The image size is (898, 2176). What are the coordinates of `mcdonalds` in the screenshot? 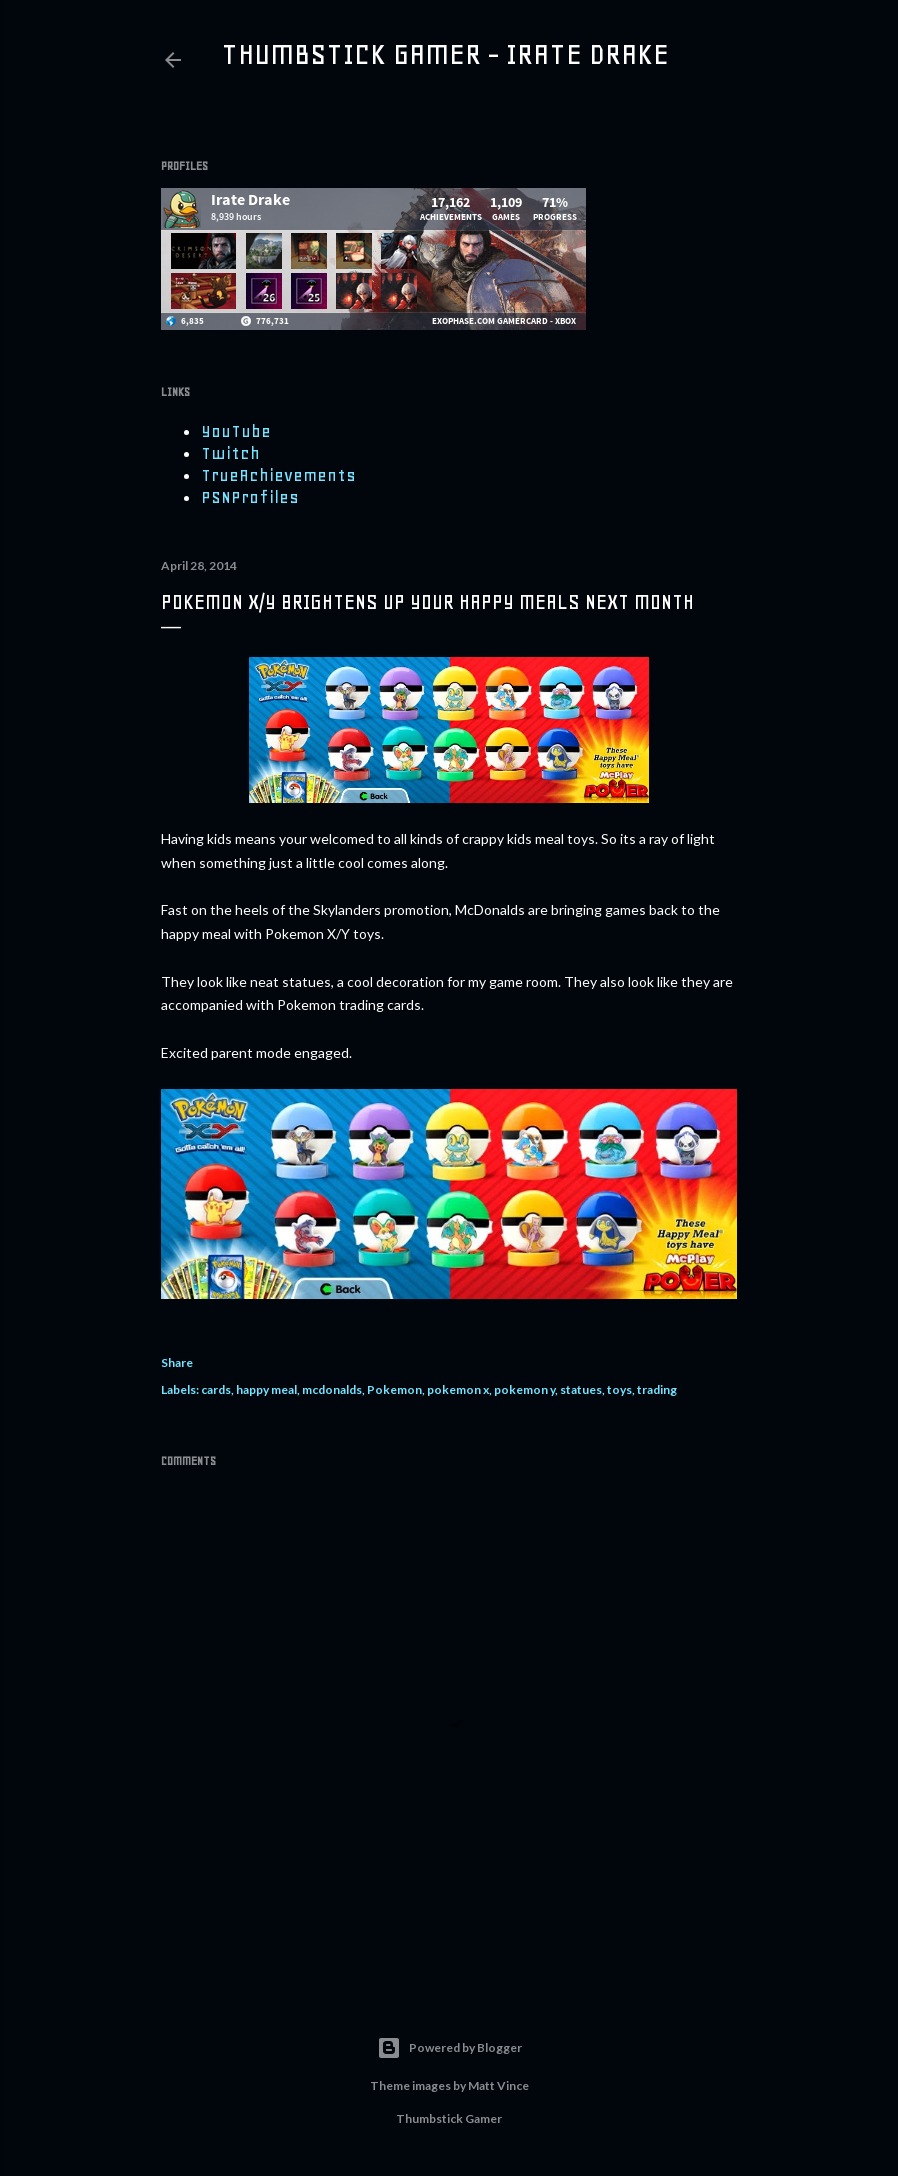 It's located at (332, 1389).